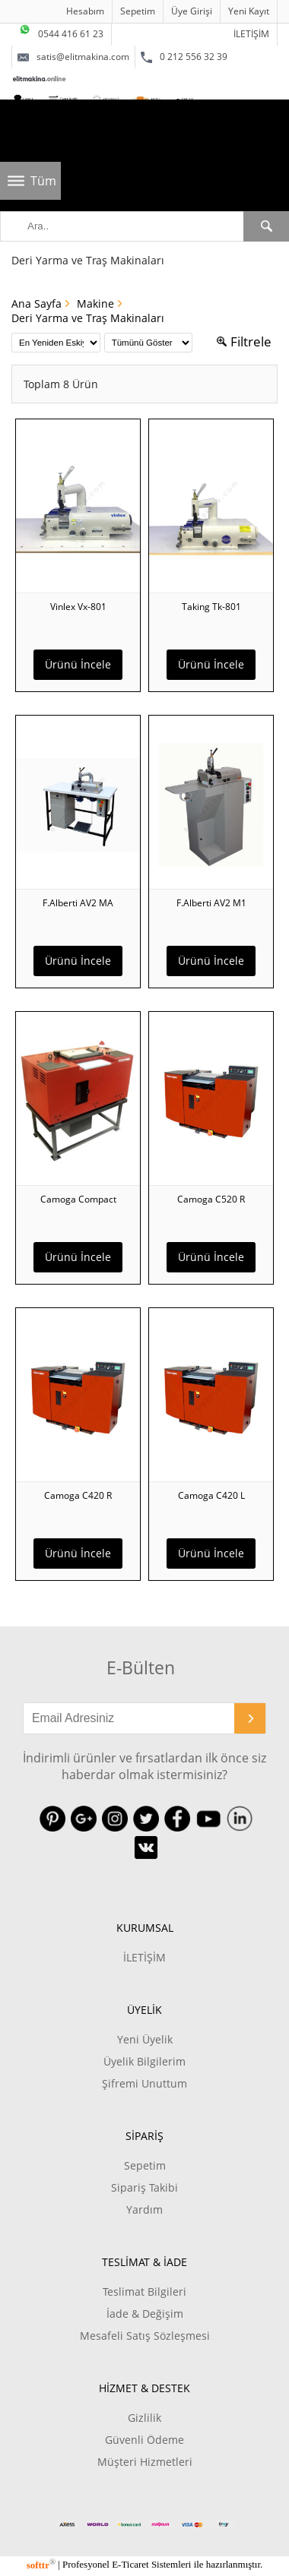  I want to click on Camoga Compact, so click(78, 1199).